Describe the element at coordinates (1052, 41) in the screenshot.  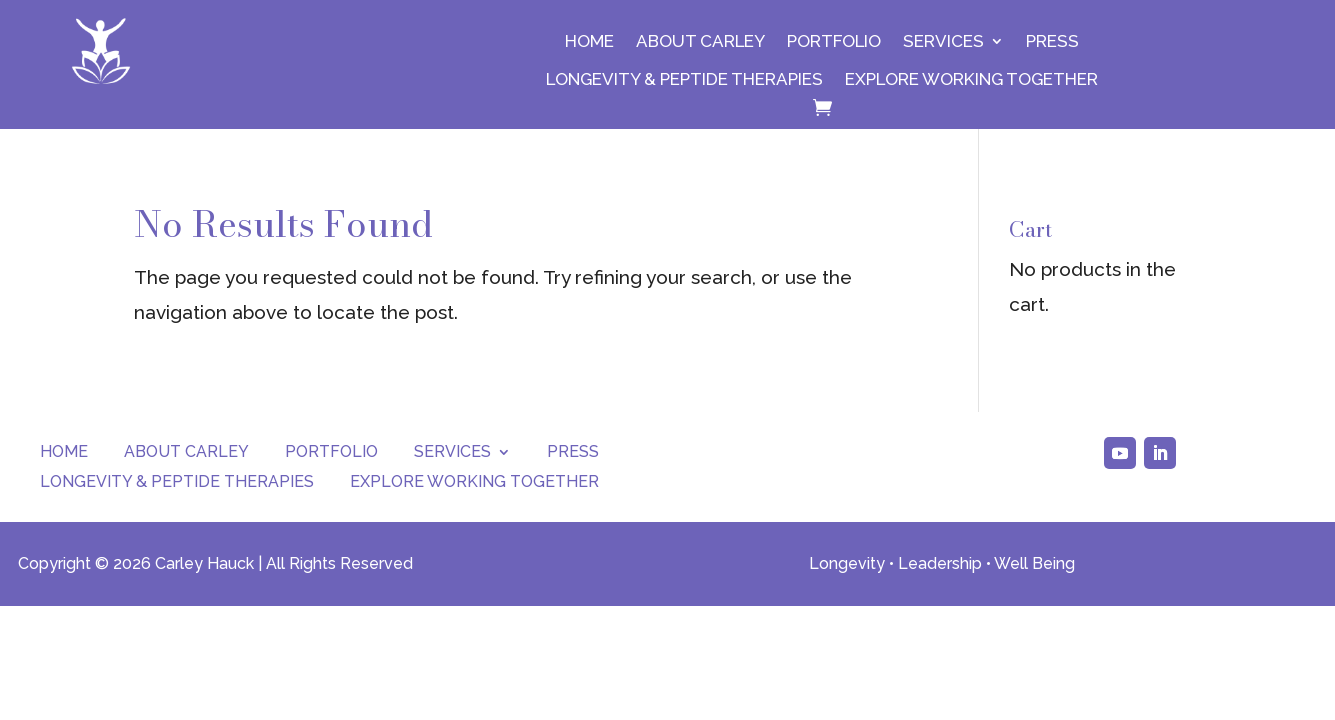
I see `Press` at that location.